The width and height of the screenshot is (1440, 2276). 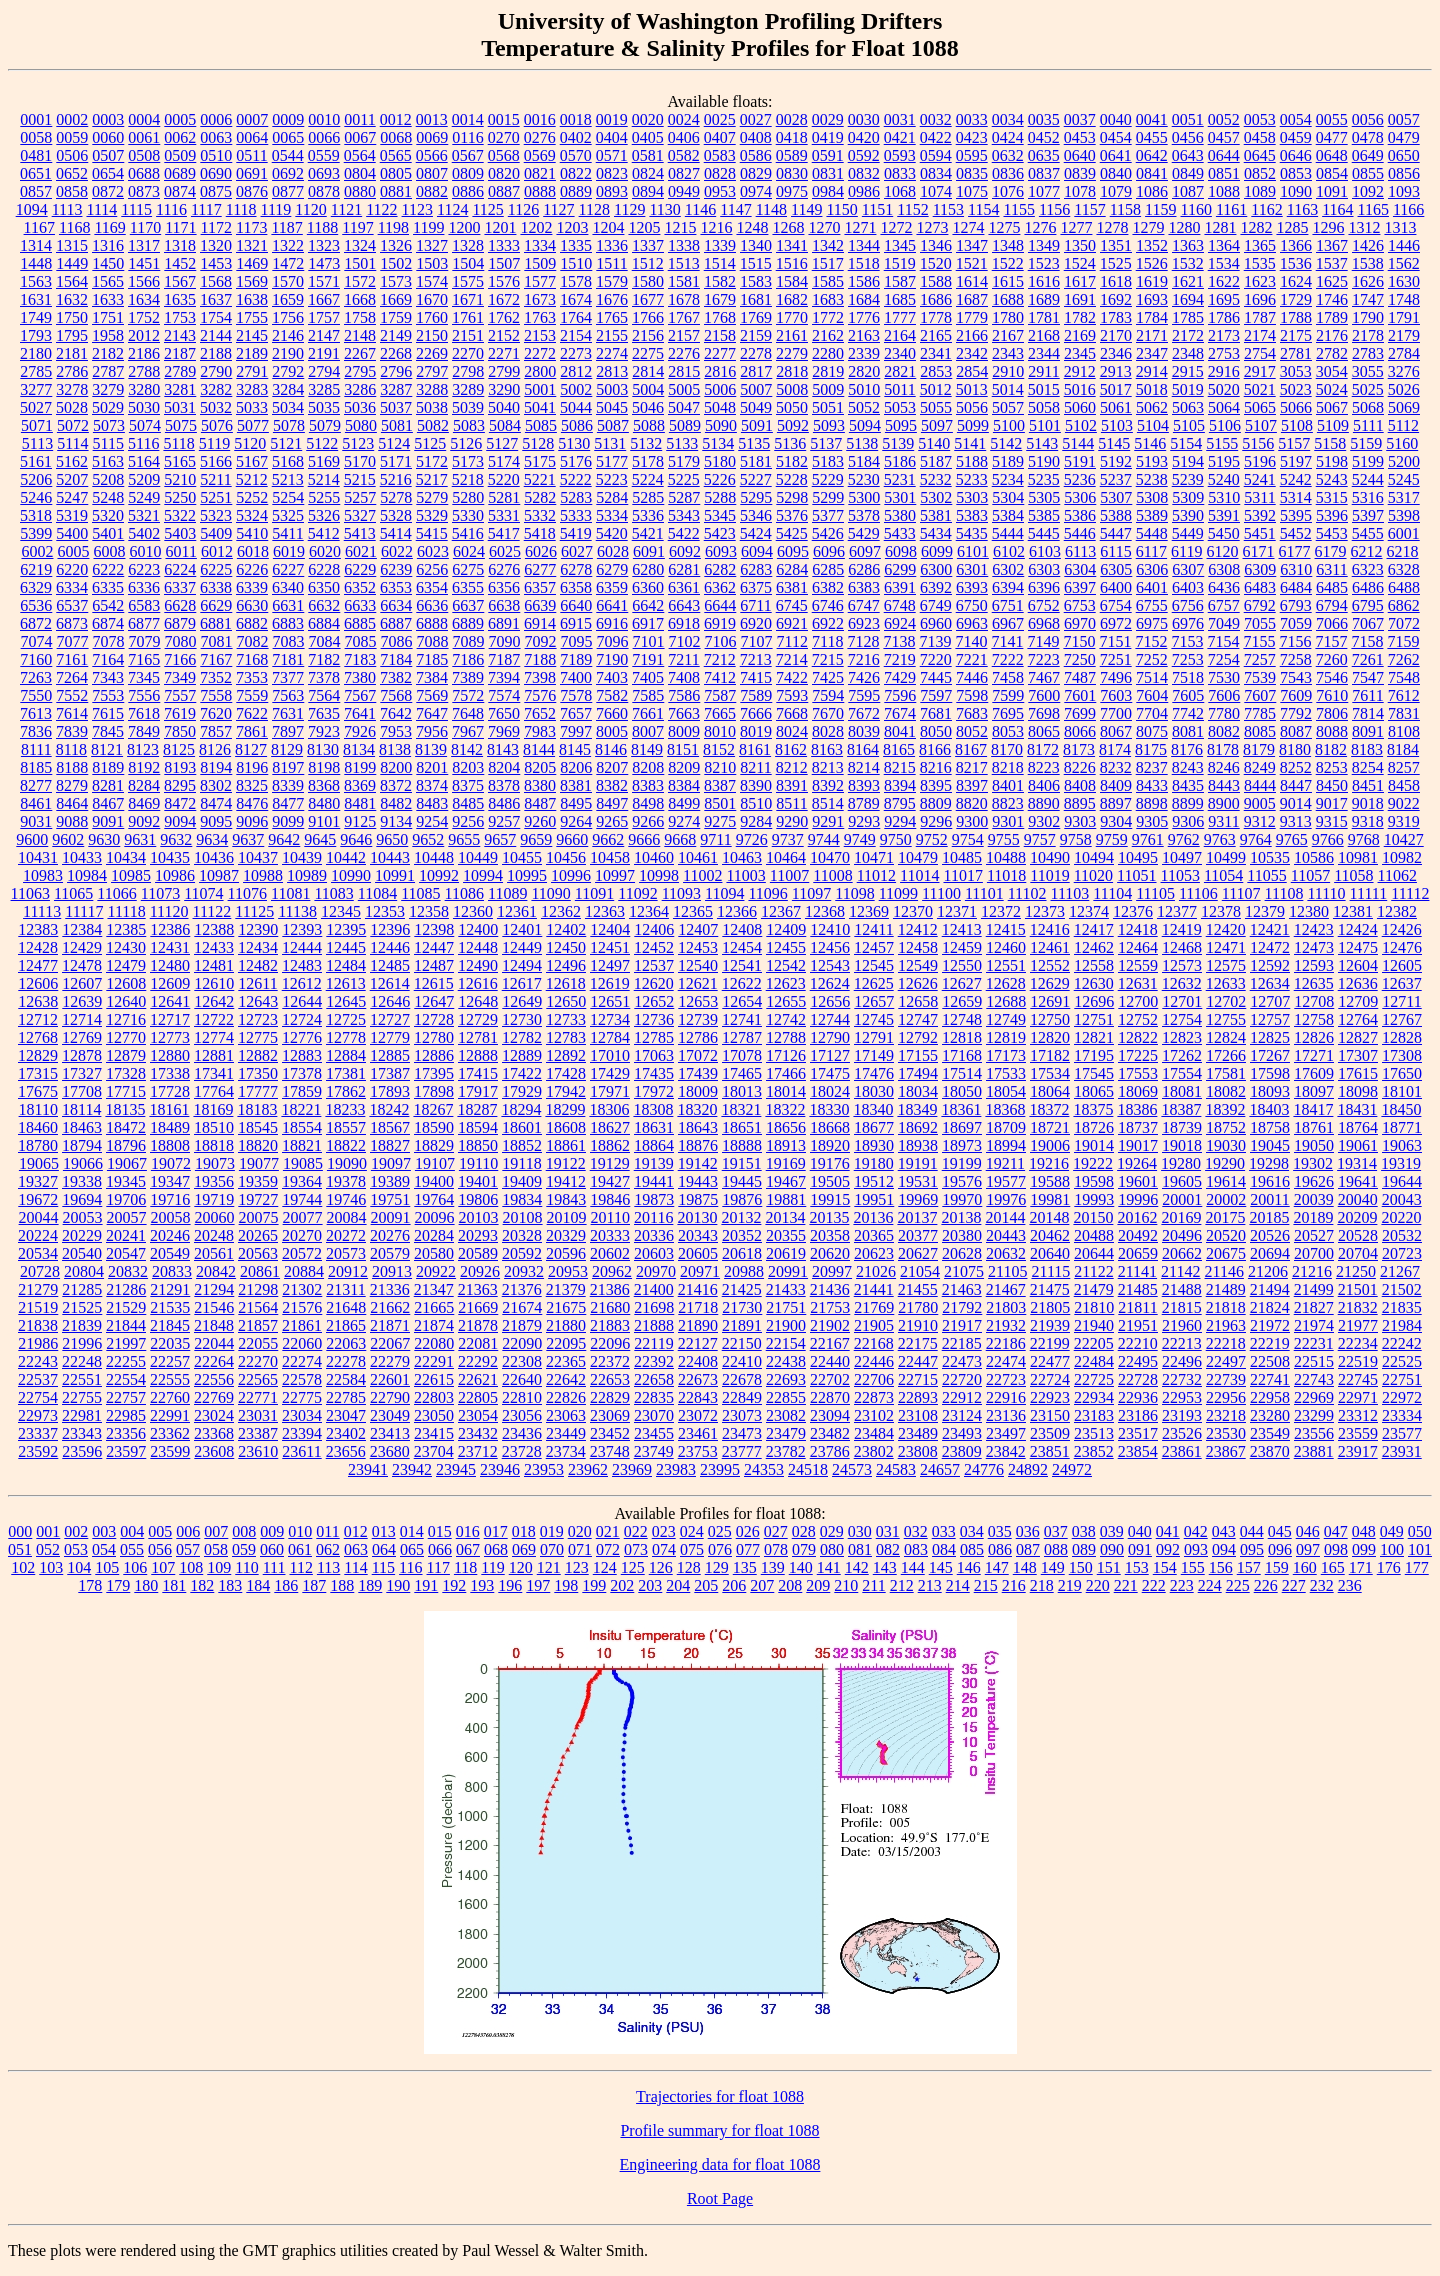 I want to click on 8433, so click(x=1152, y=785).